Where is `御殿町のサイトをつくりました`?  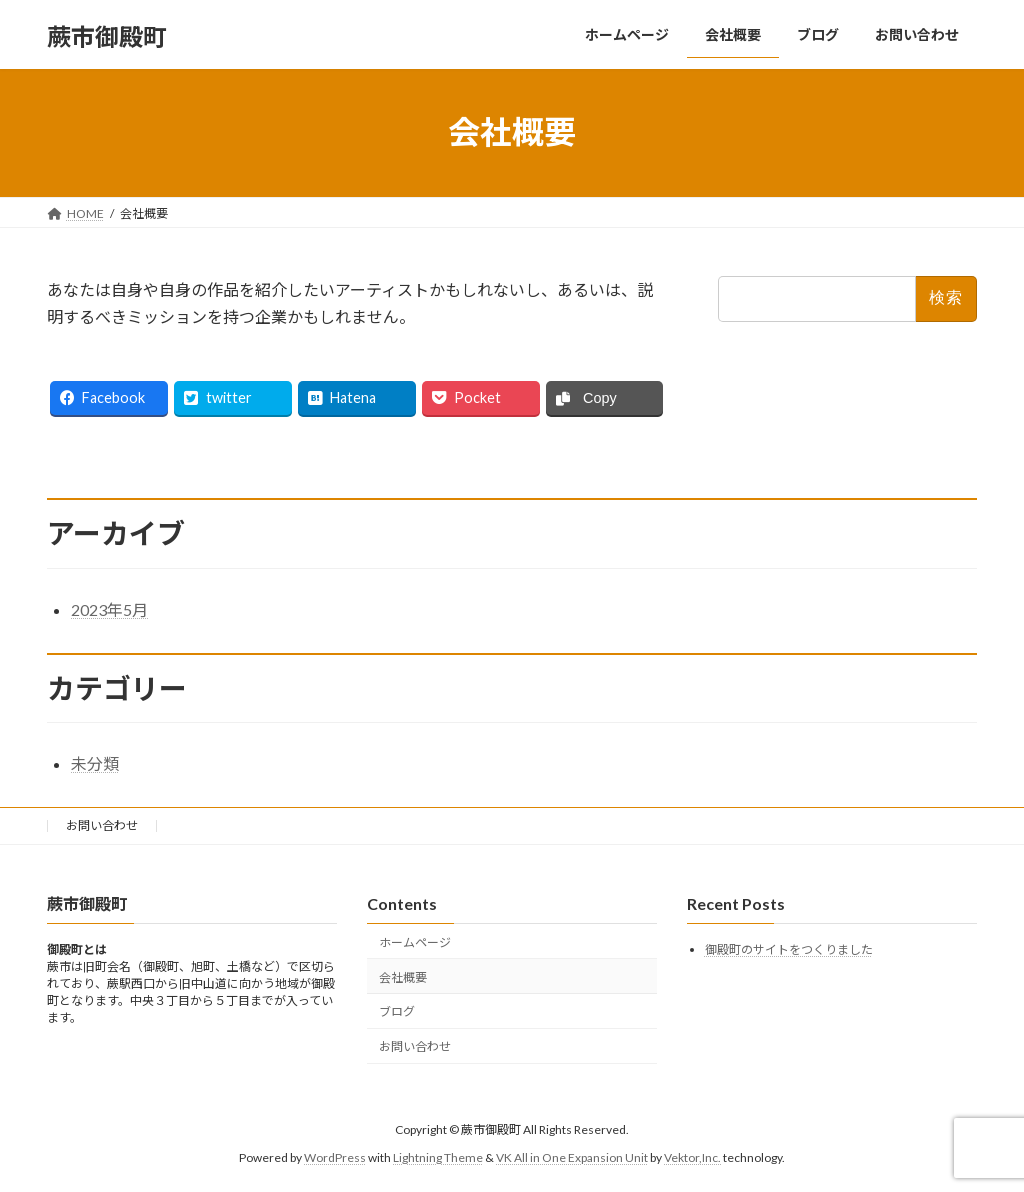
御殿町のサイトをつくりました is located at coordinates (789, 949).